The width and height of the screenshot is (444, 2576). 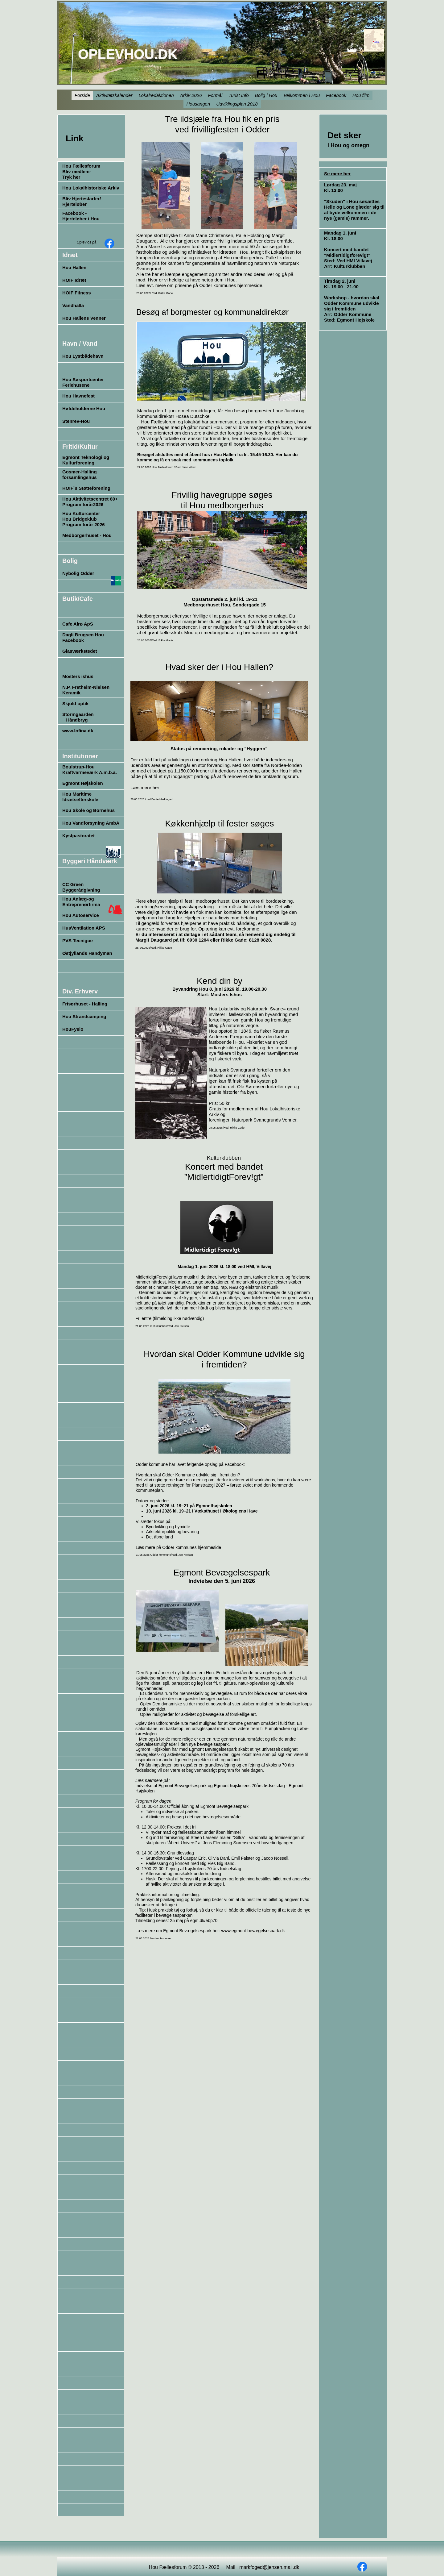 I want to click on Østjyllands Handyman, so click(x=87, y=953).